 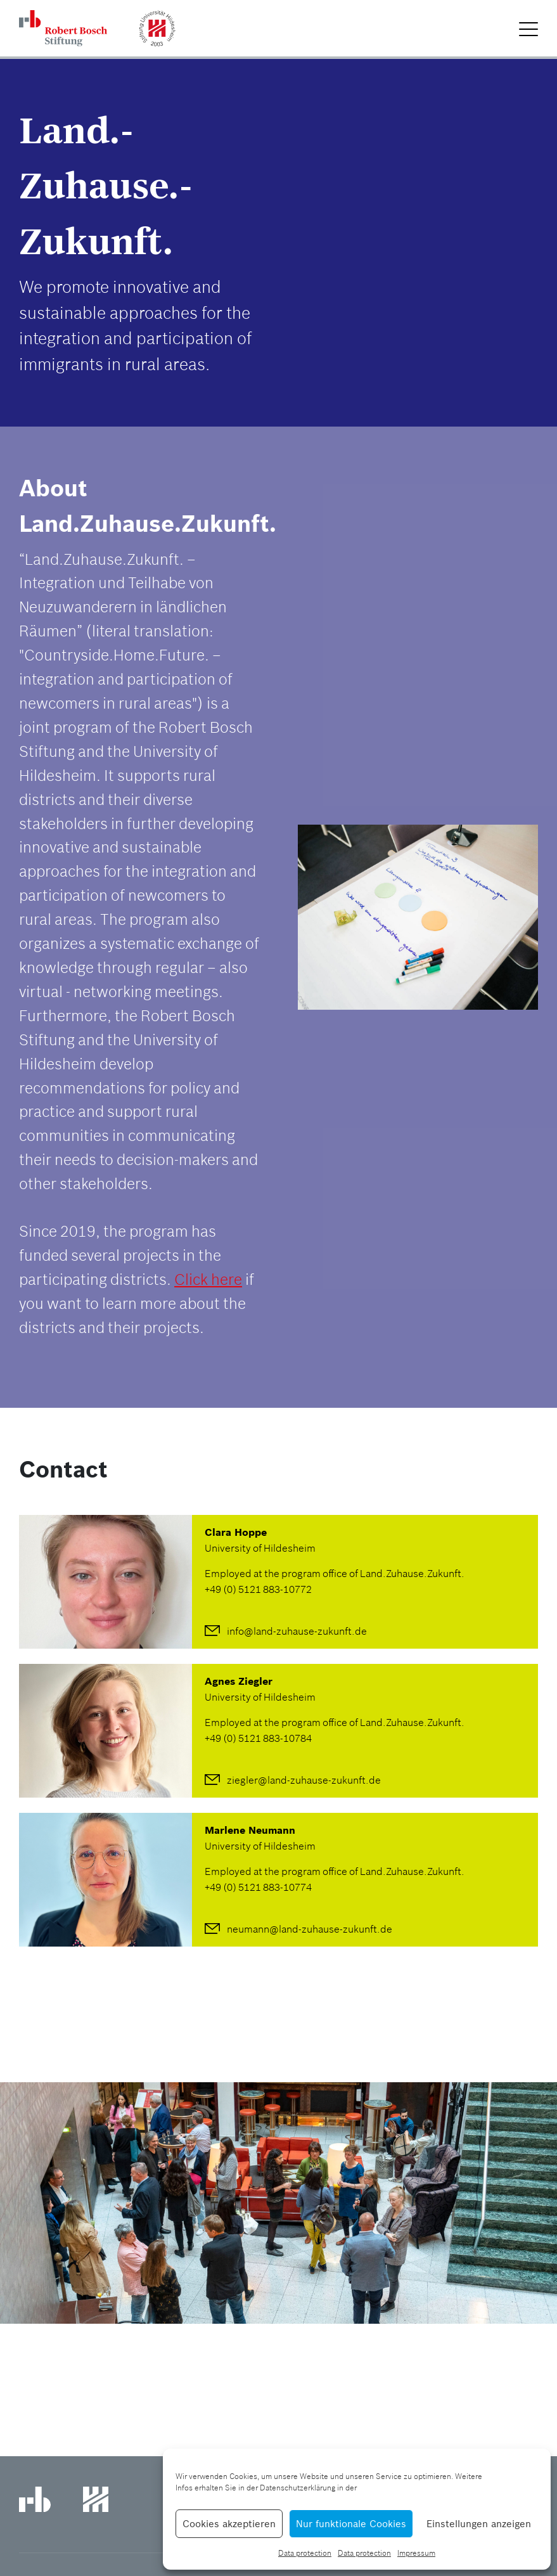 I want to click on Nur funktionale Cookies, so click(x=351, y=2524).